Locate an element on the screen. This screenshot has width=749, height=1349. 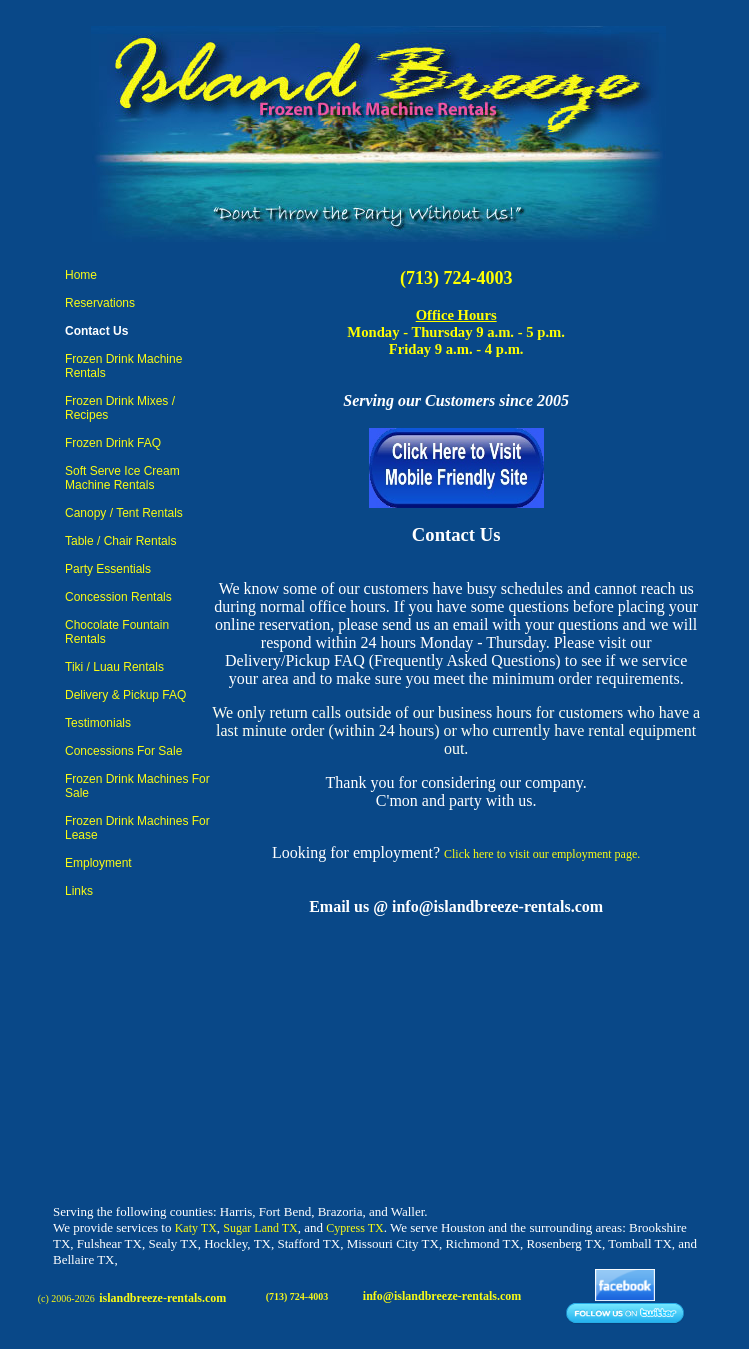
Soft Serve Ice Cream Machine Rentals is located at coordinates (122, 478).